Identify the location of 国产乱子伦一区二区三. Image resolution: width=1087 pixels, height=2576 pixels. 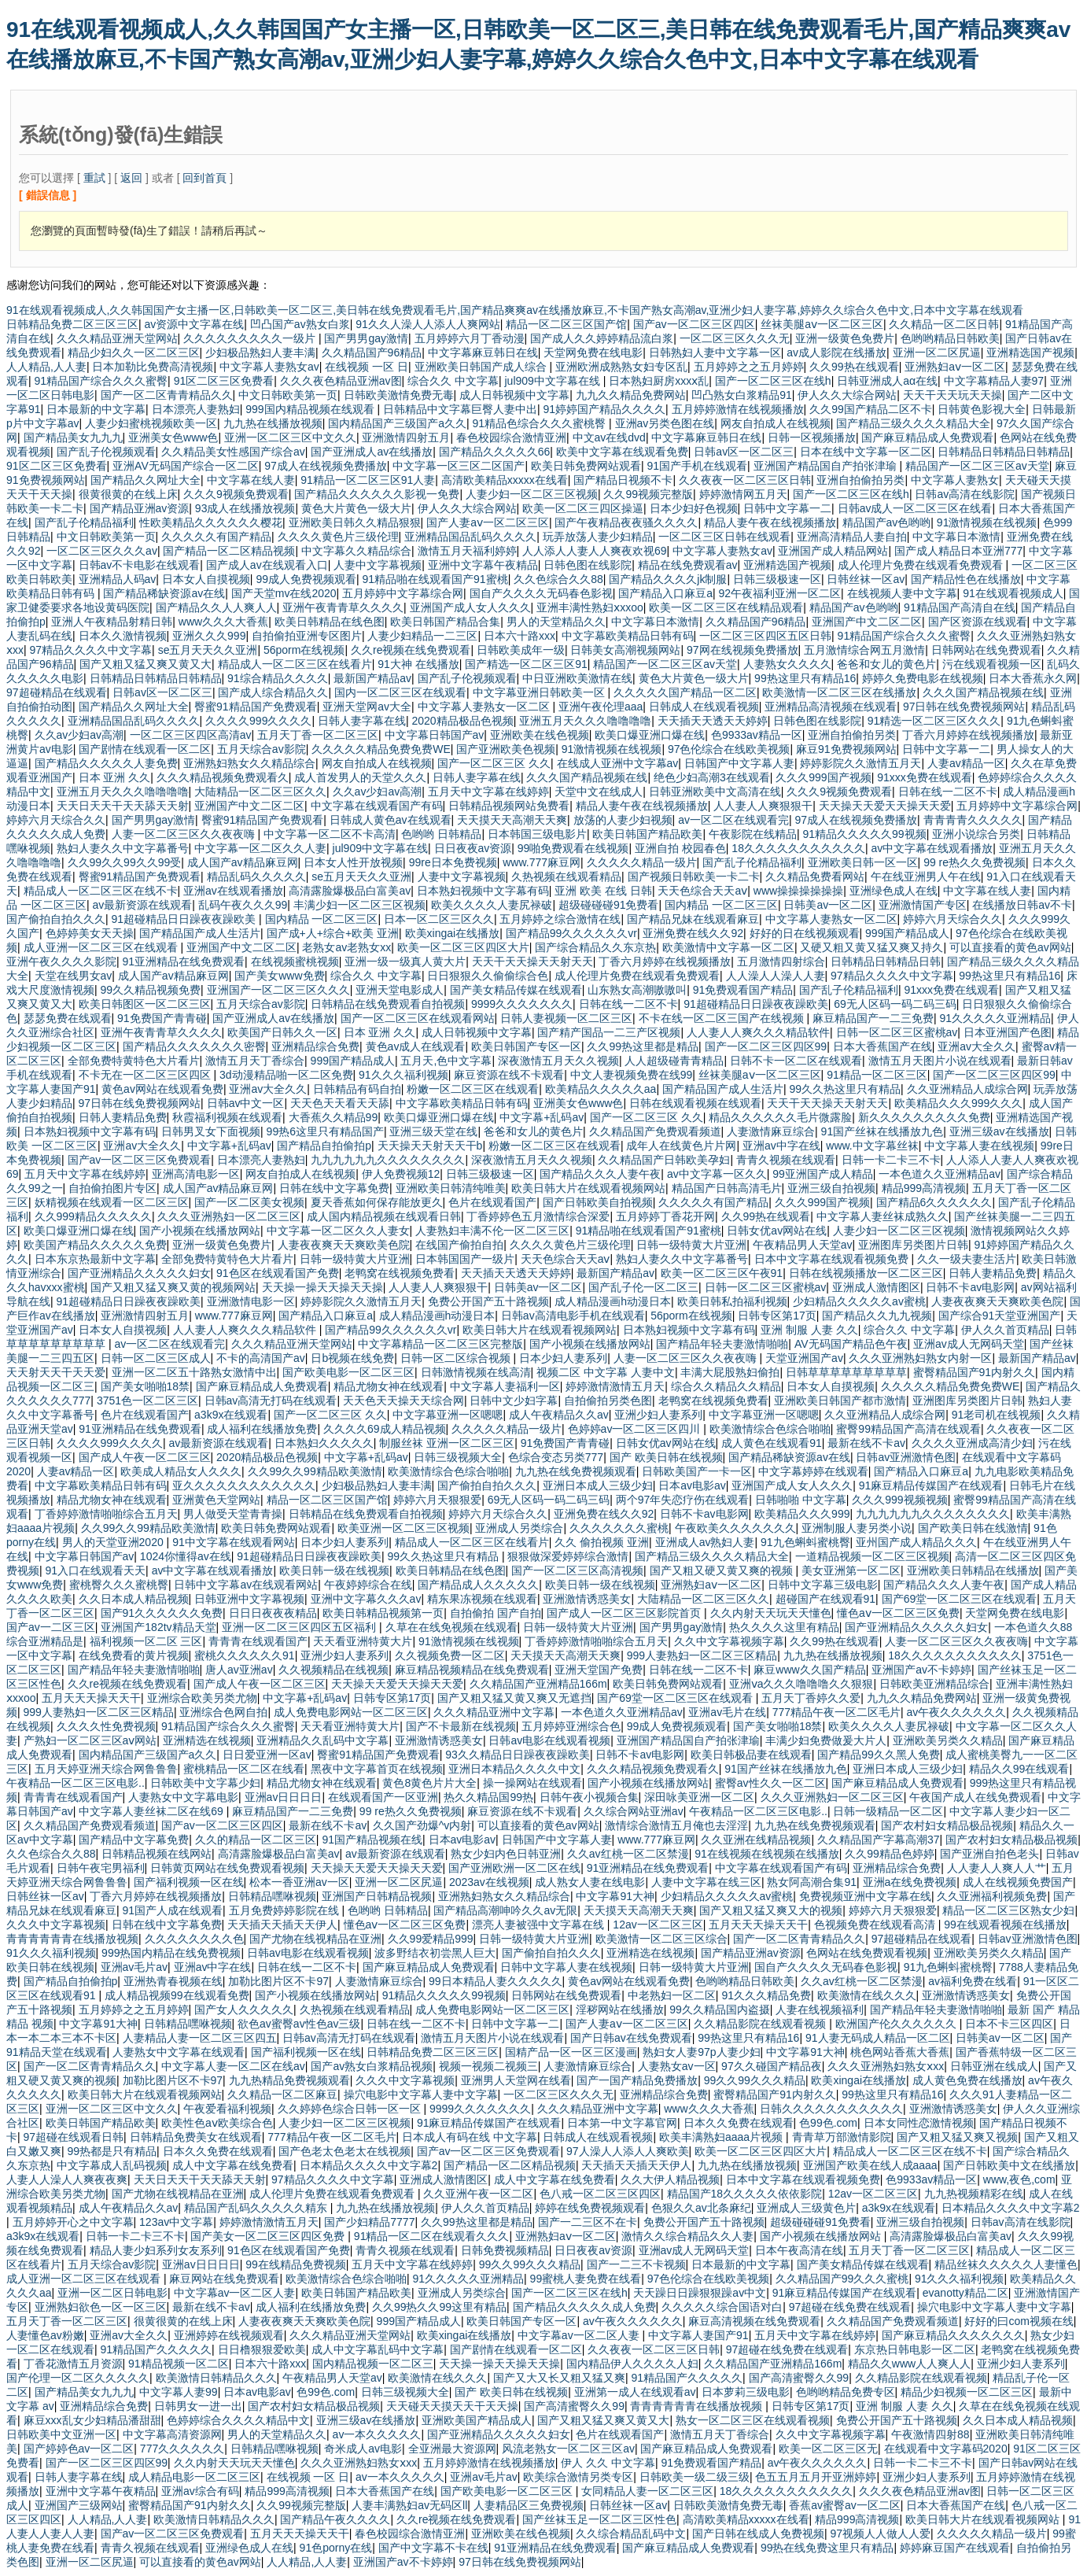
(643, 1287).